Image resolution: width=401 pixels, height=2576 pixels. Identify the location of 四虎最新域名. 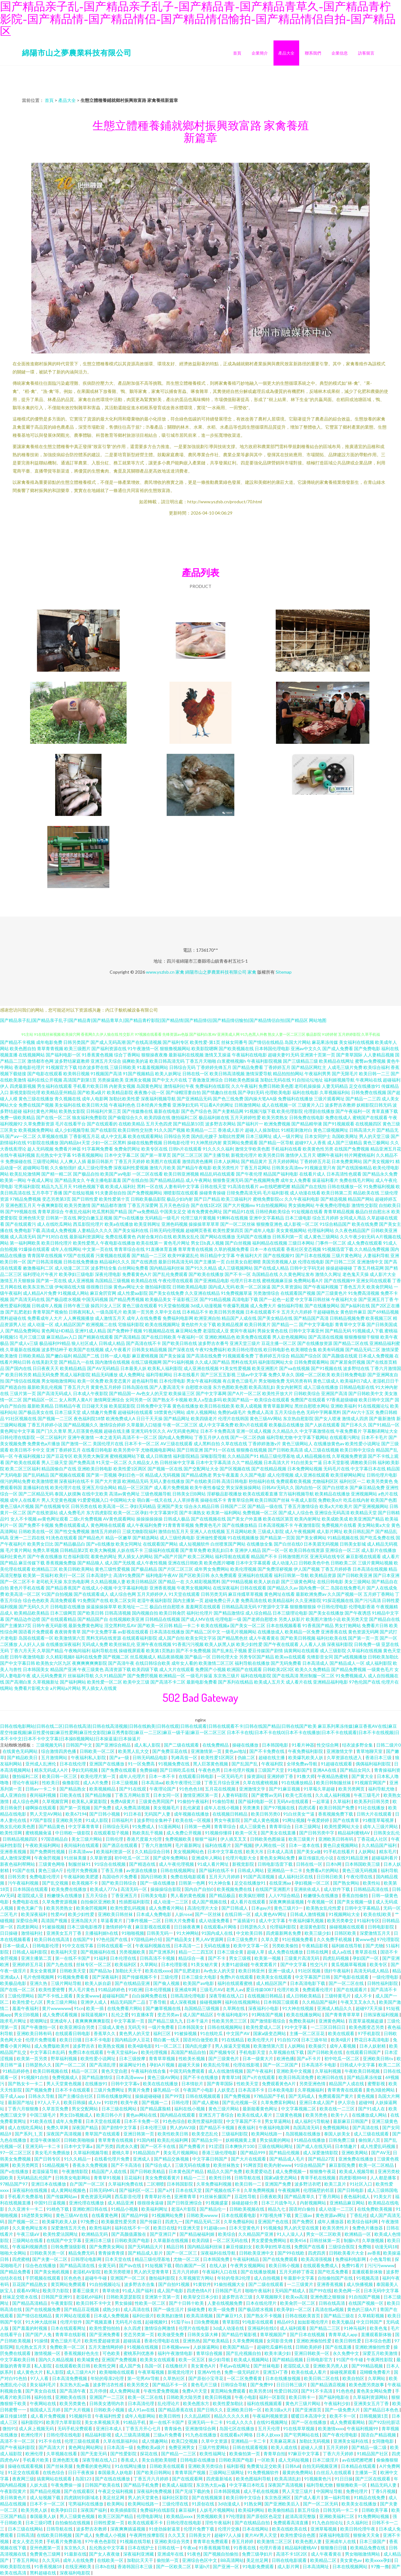
(219, 2478).